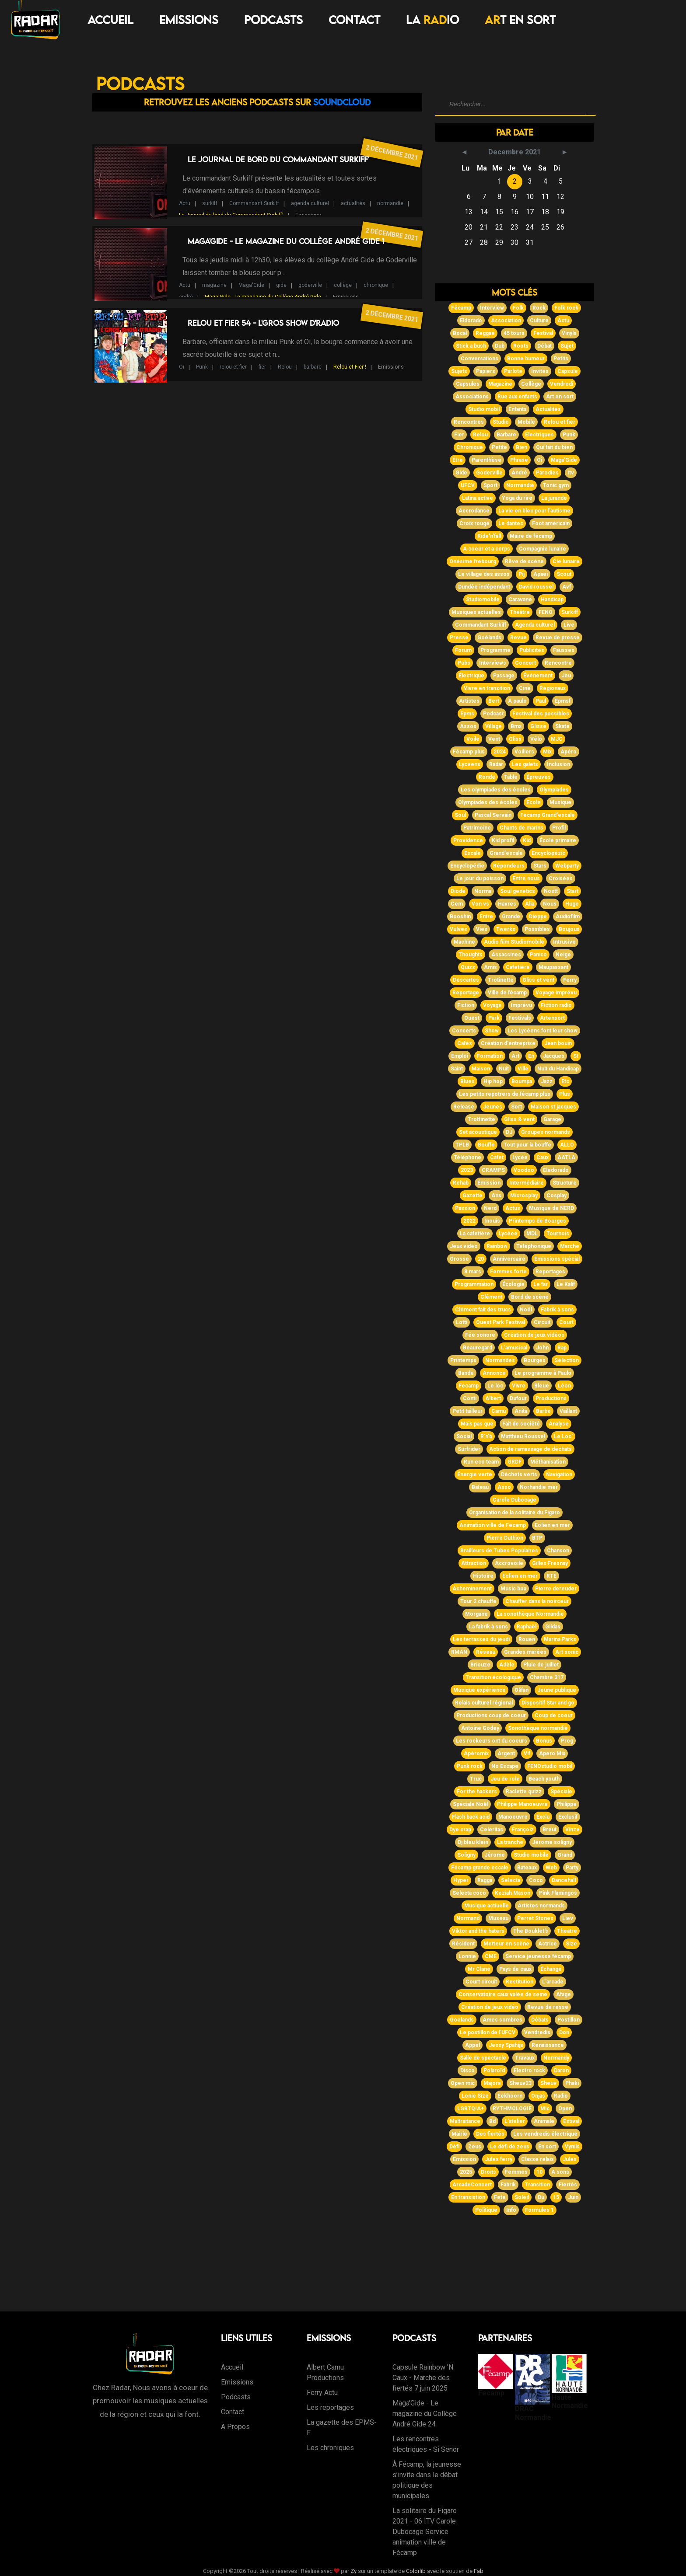 The height and width of the screenshot is (2576, 686). Describe the element at coordinates (551, 1398) in the screenshot. I see `Productions` at that location.